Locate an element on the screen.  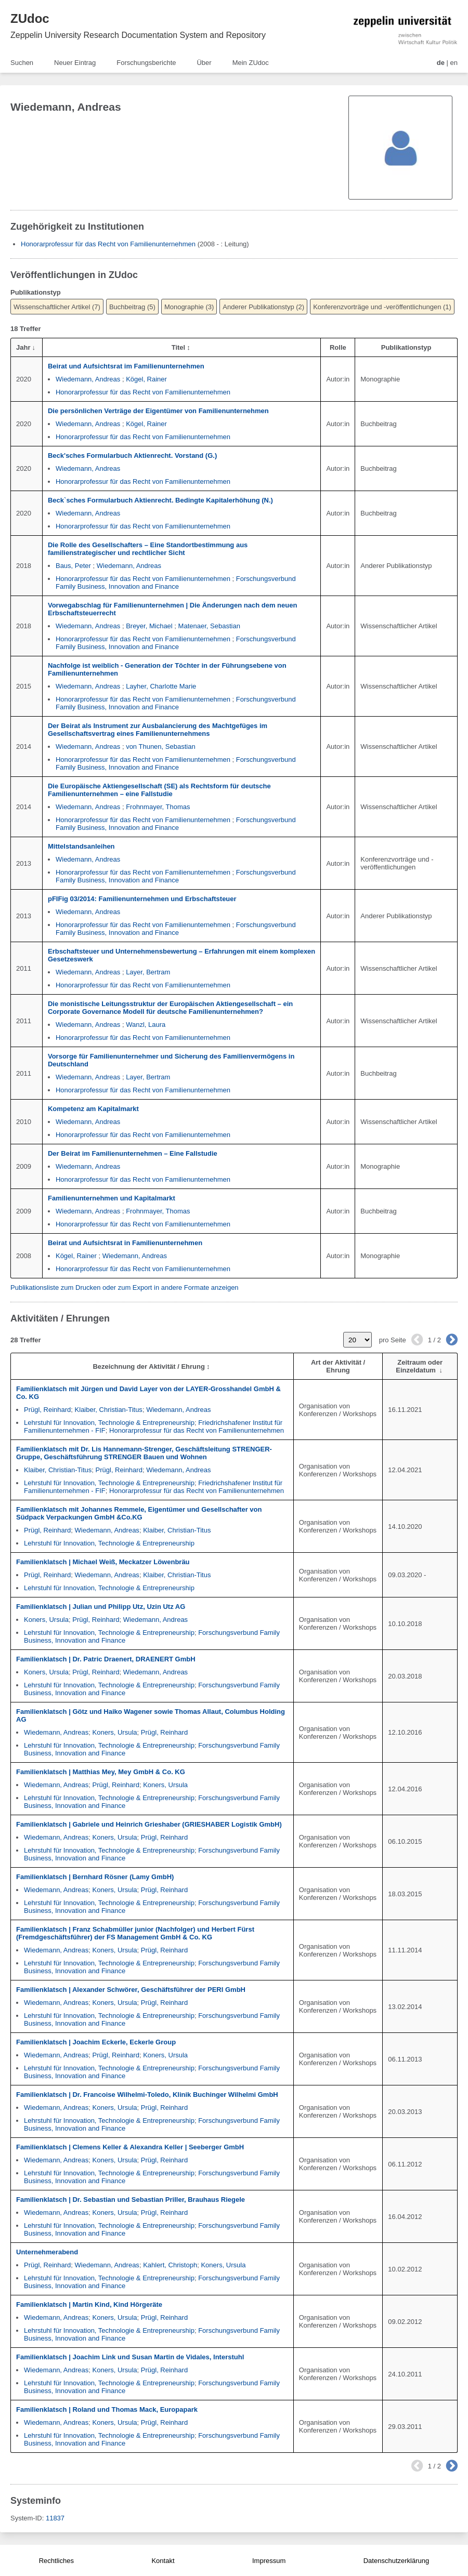
Familienklatsch | Roland und Thomas Mack, Europapark is located at coordinates (107, 2409).